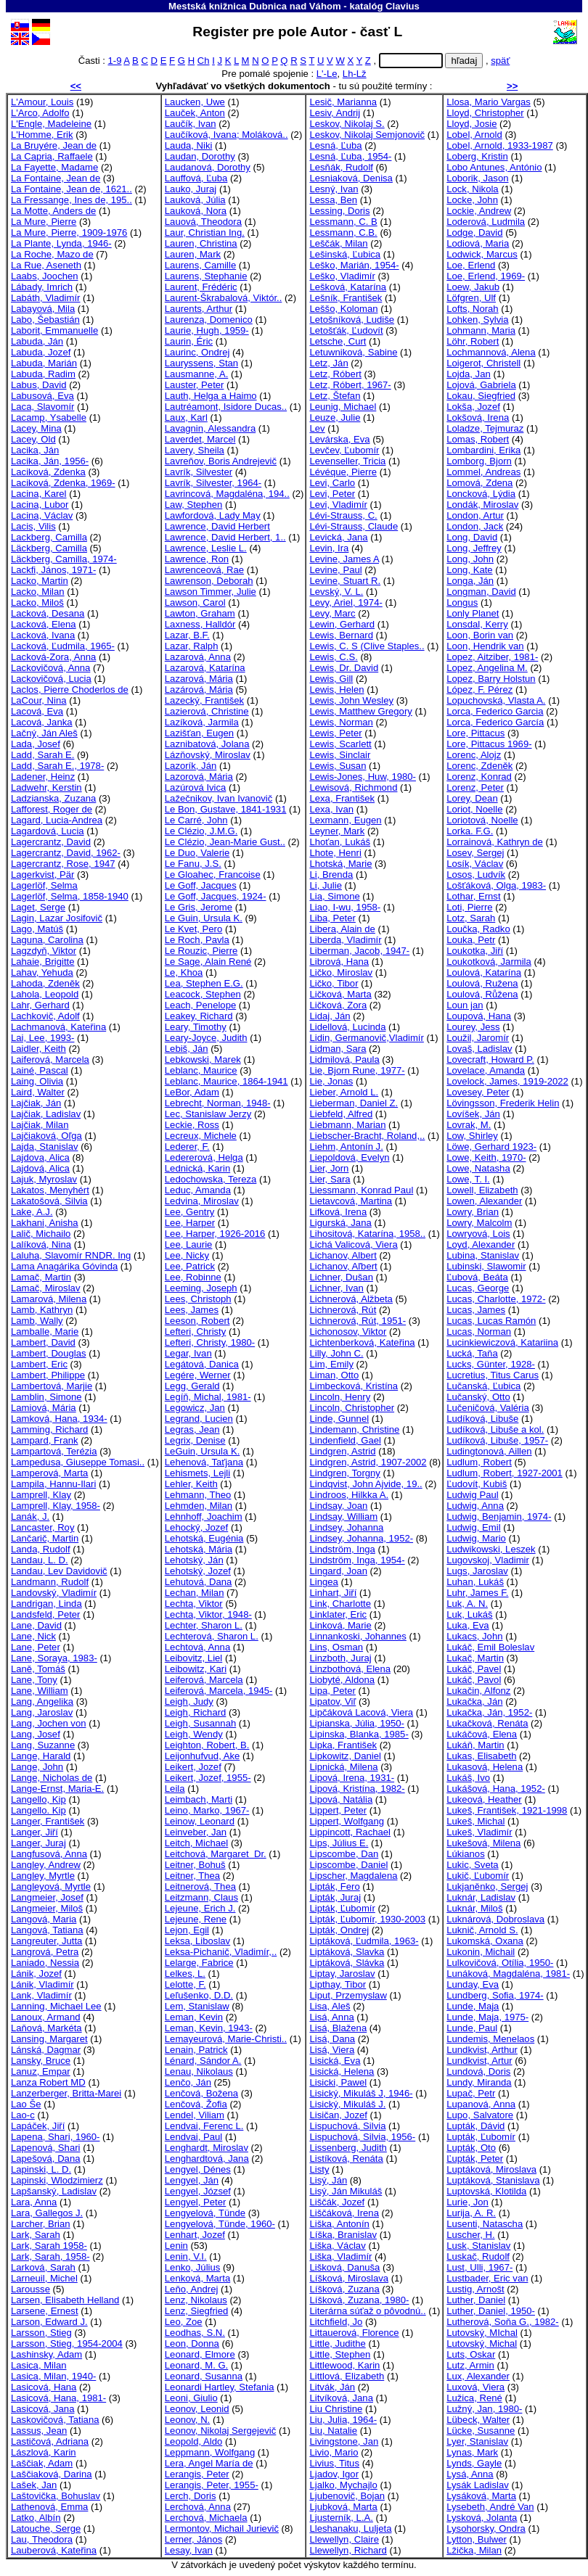  What do you see at coordinates (480, 1244) in the screenshot?
I see `Loyd, Alexander` at bounding box center [480, 1244].